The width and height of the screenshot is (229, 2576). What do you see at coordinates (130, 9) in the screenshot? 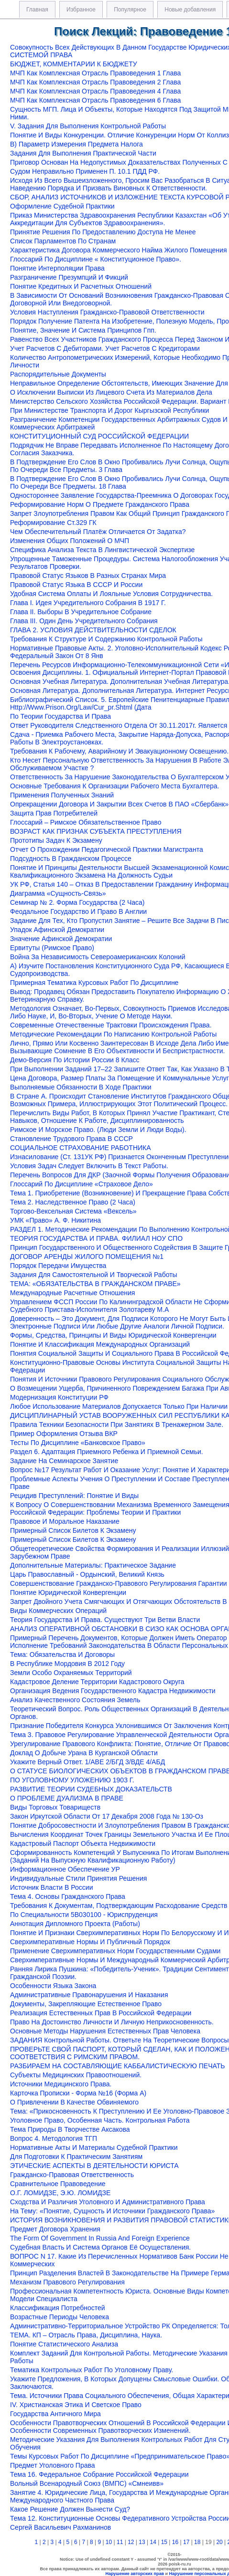
I see `Популярное` at bounding box center [130, 9].